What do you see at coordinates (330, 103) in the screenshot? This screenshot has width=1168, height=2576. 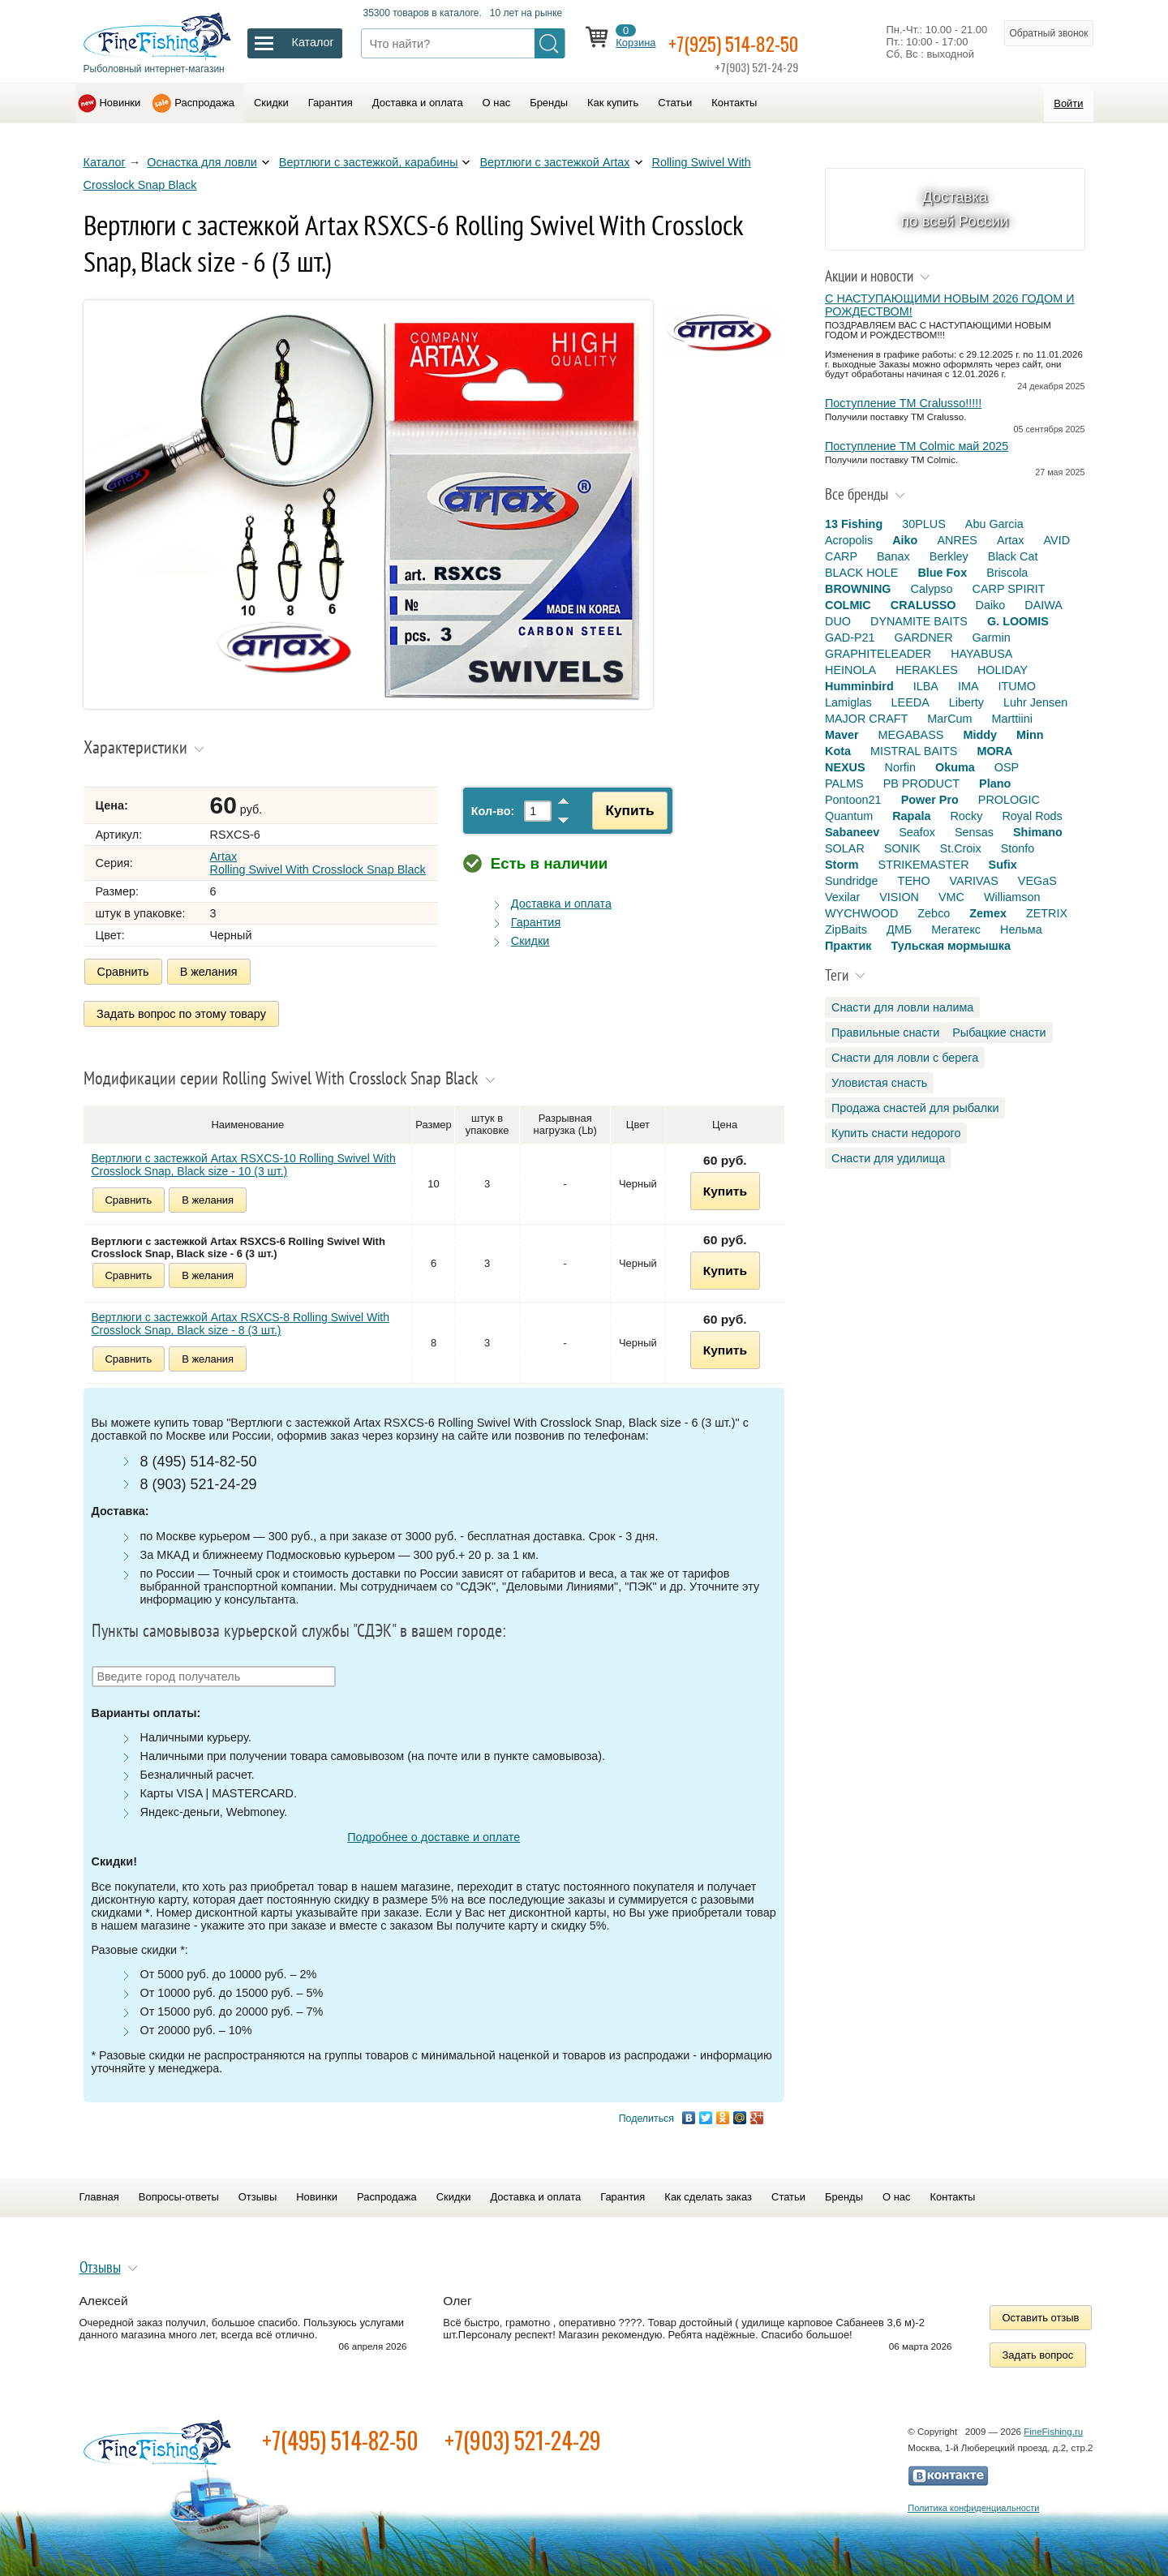 I see `Гарантия` at bounding box center [330, 103].